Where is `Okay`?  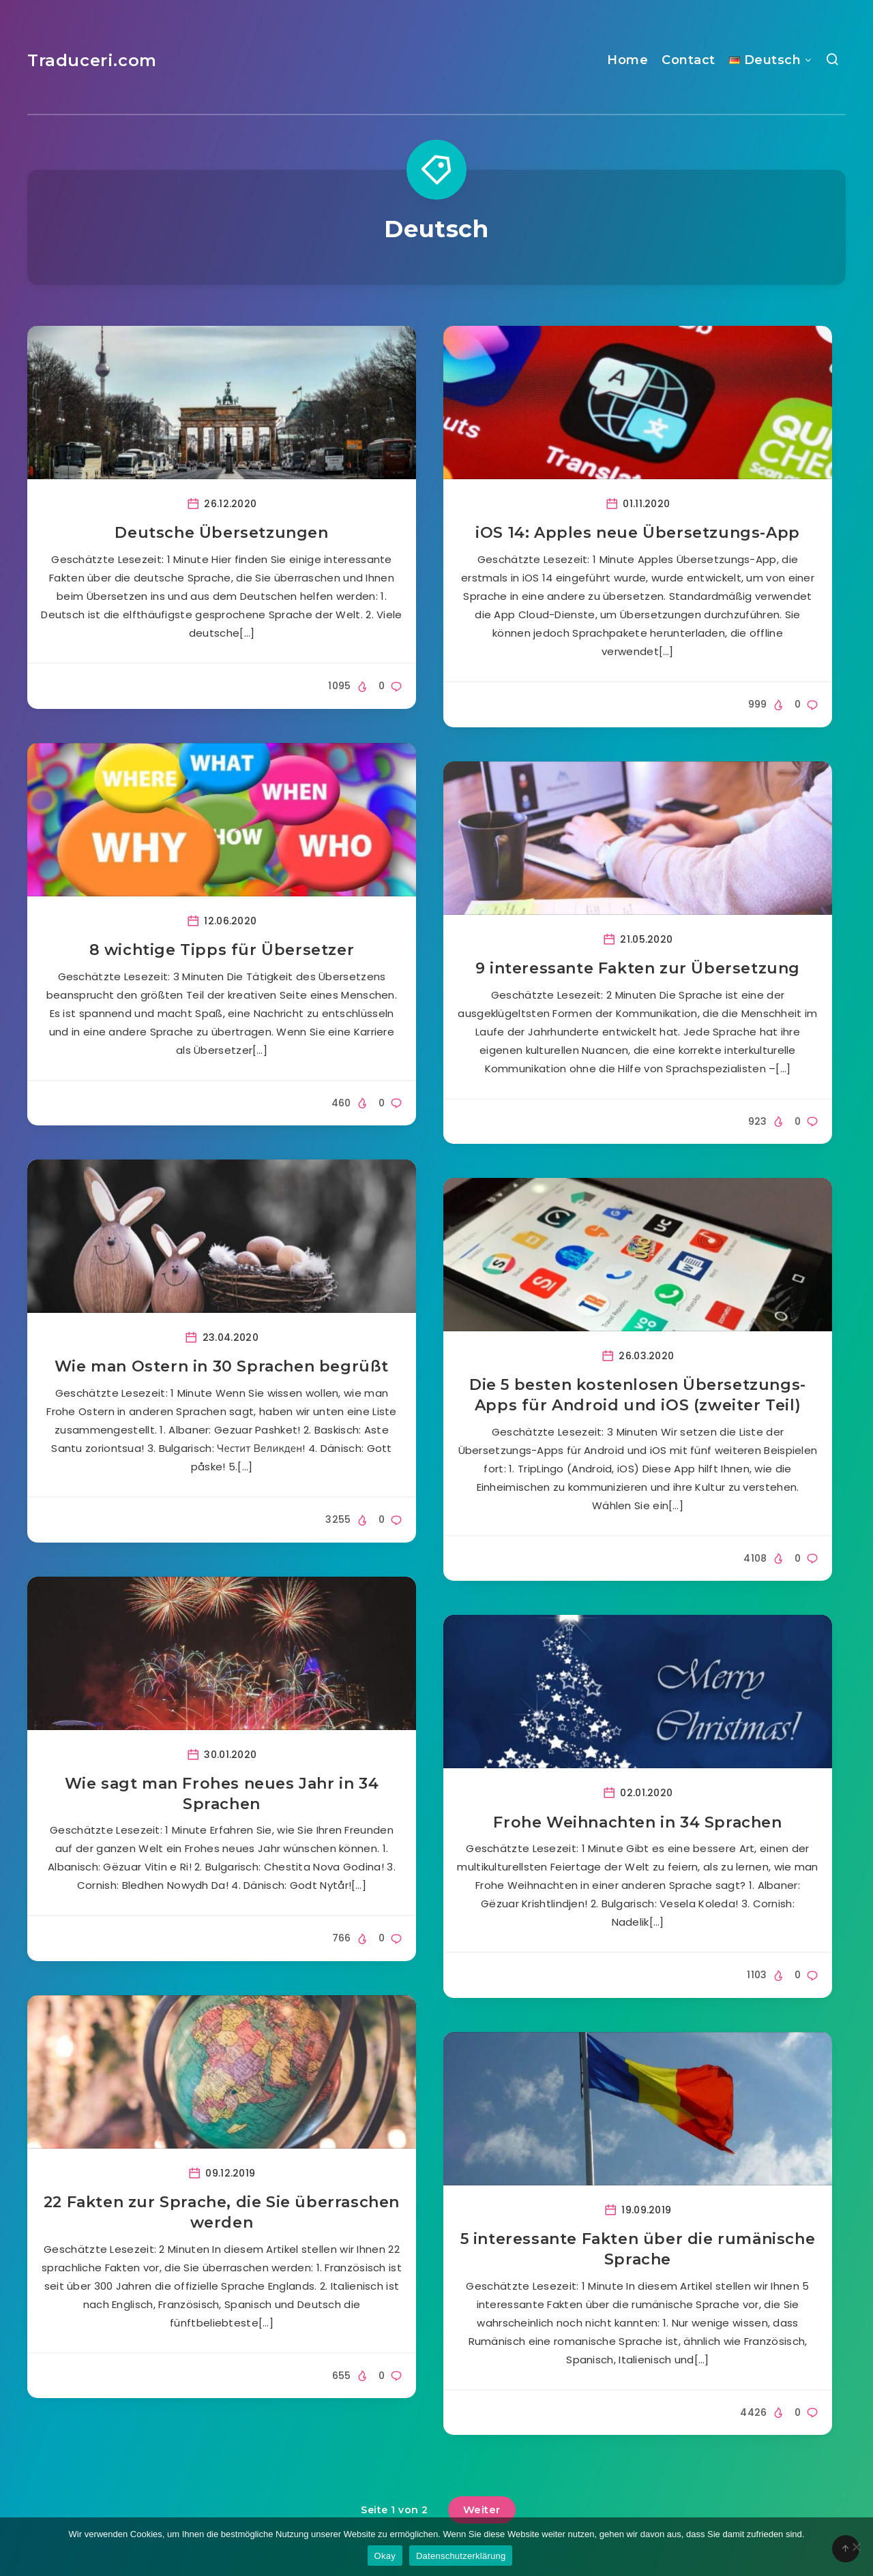 Okay is located at coordinates (385, 2556).